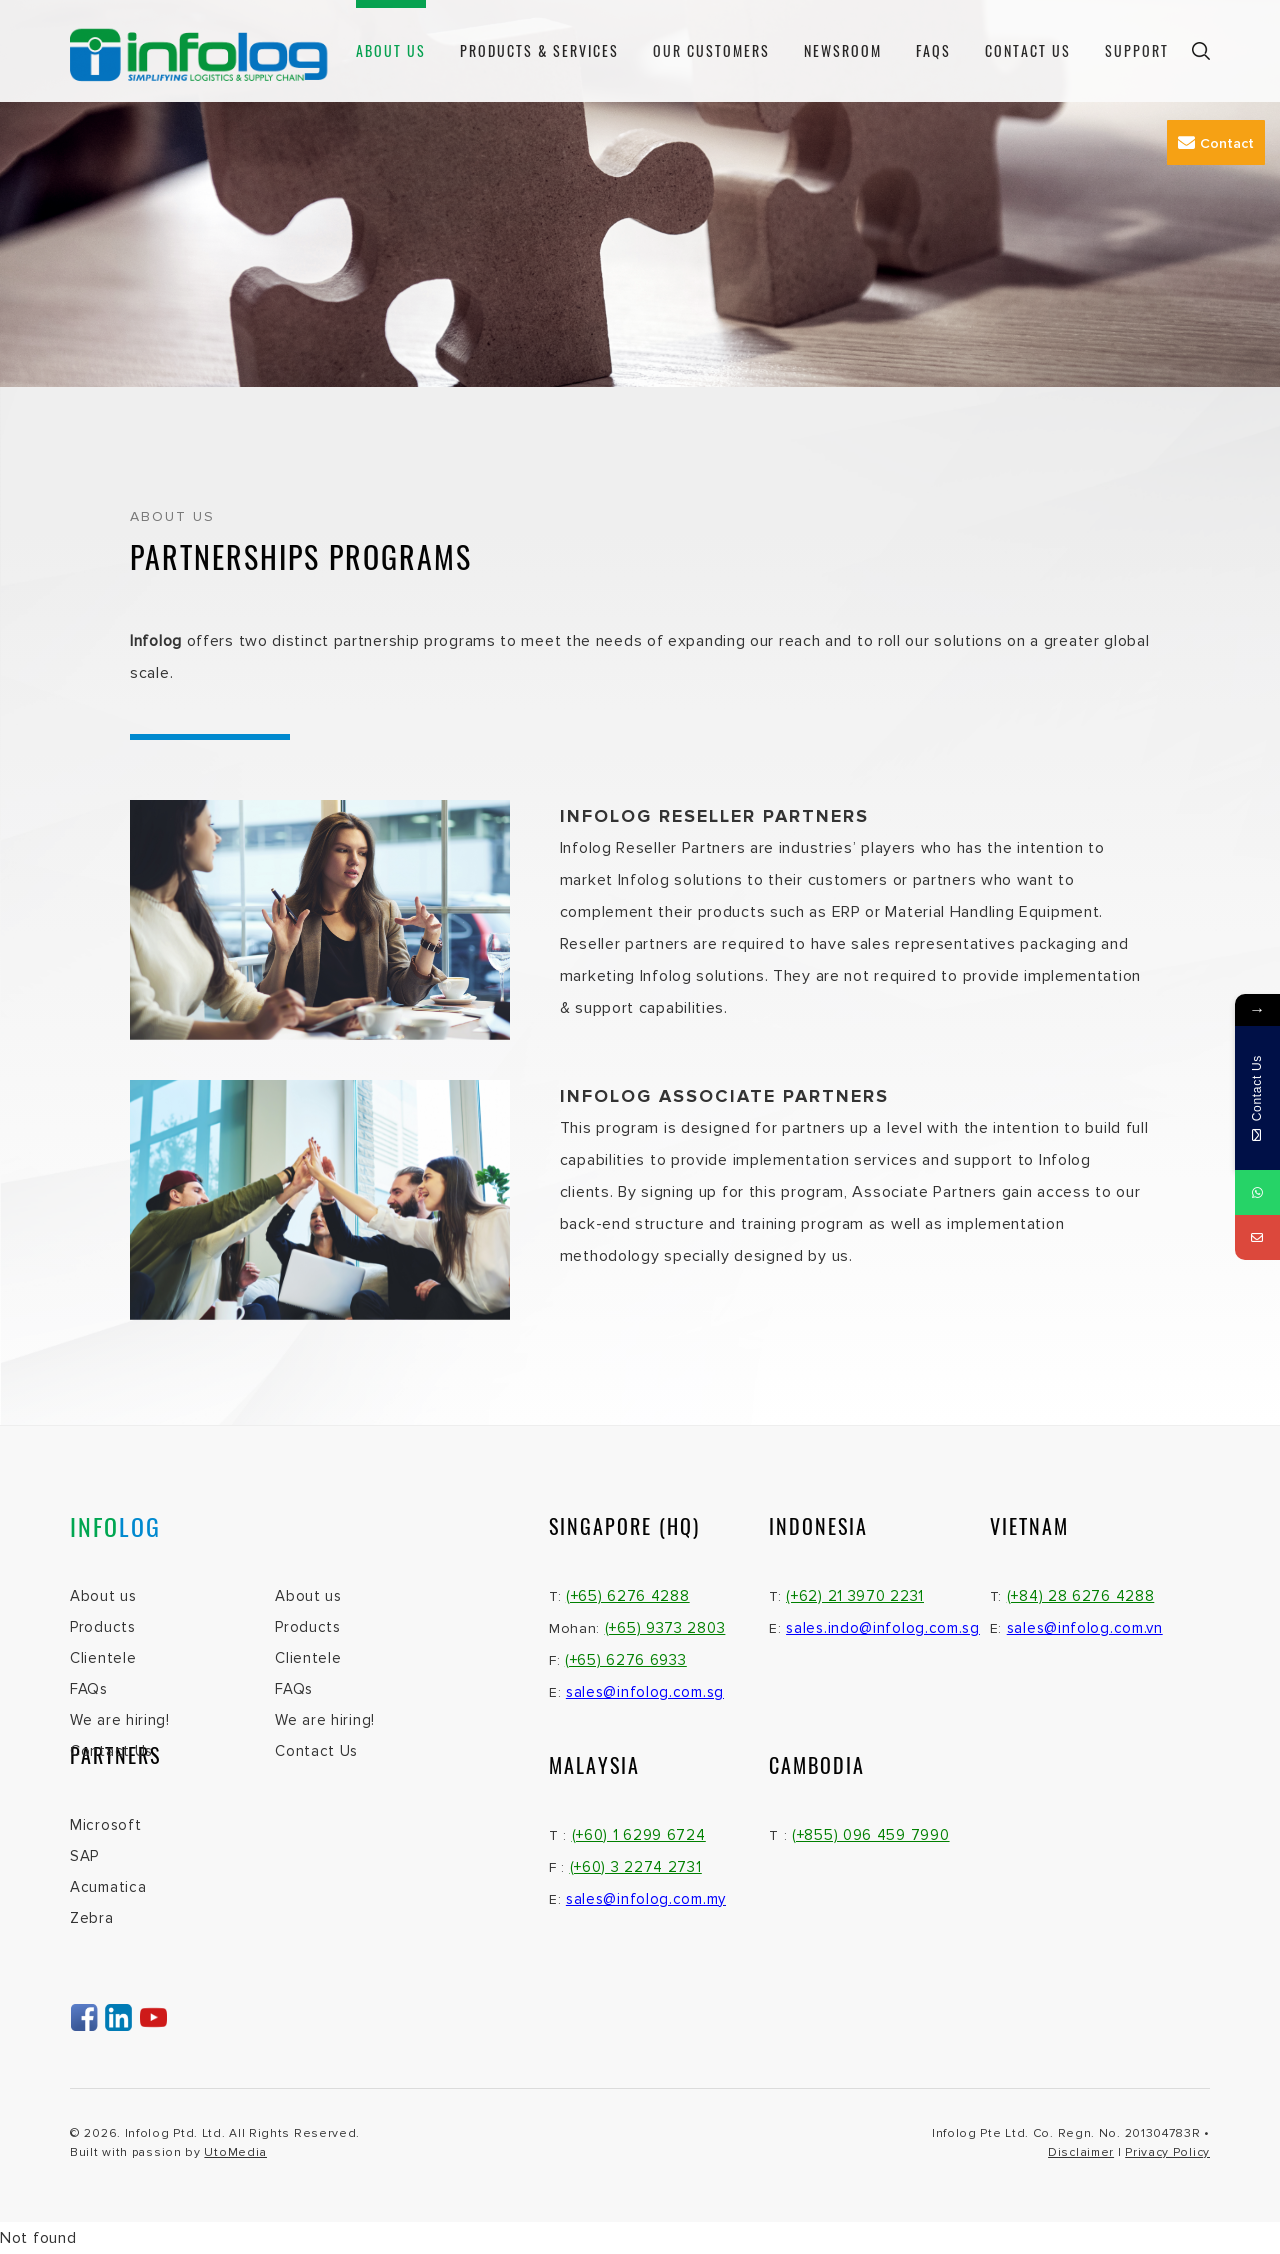 This screenshot has width=1280, height=2254. Describe the element at coordinates (855, 1596) in the screenshot. I see `(+62) 21 3970 2231` at that location.